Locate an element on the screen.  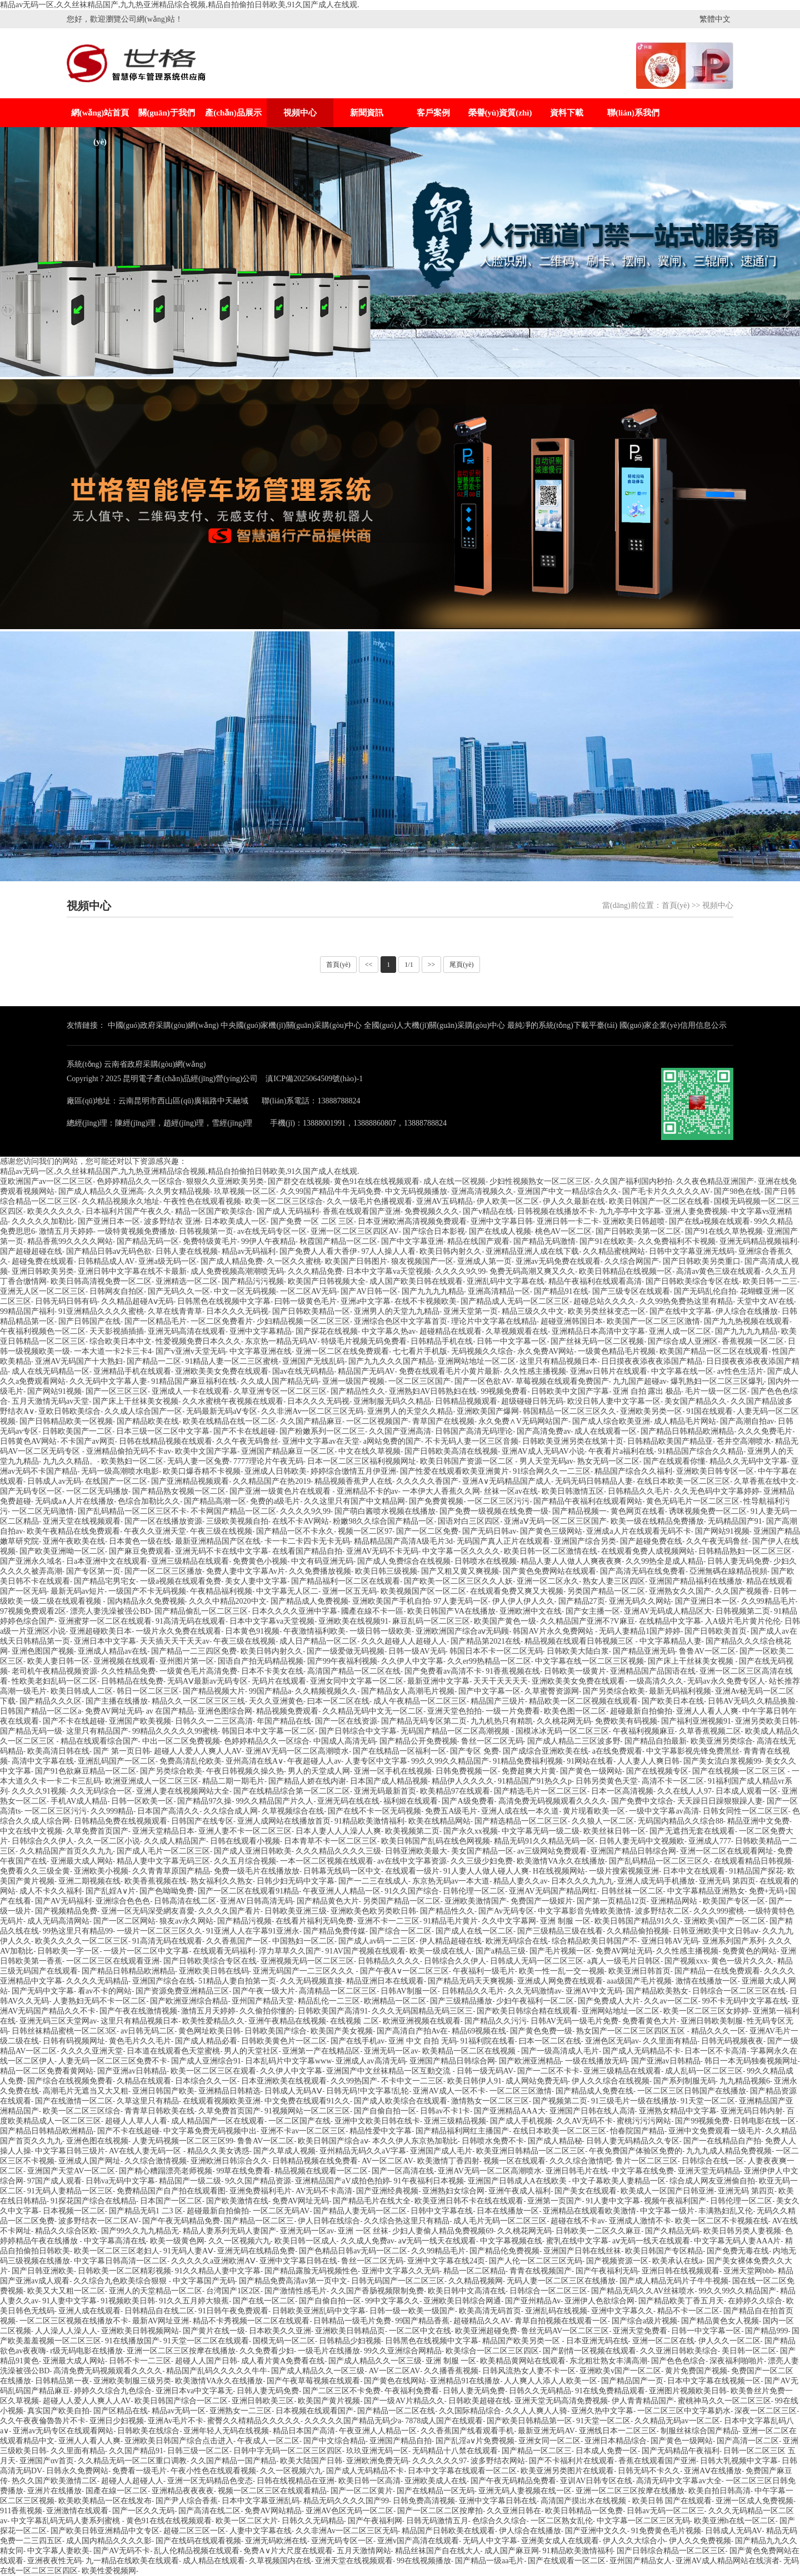
久久精品蜜桃网站 is located at coordinates (614, 1251).